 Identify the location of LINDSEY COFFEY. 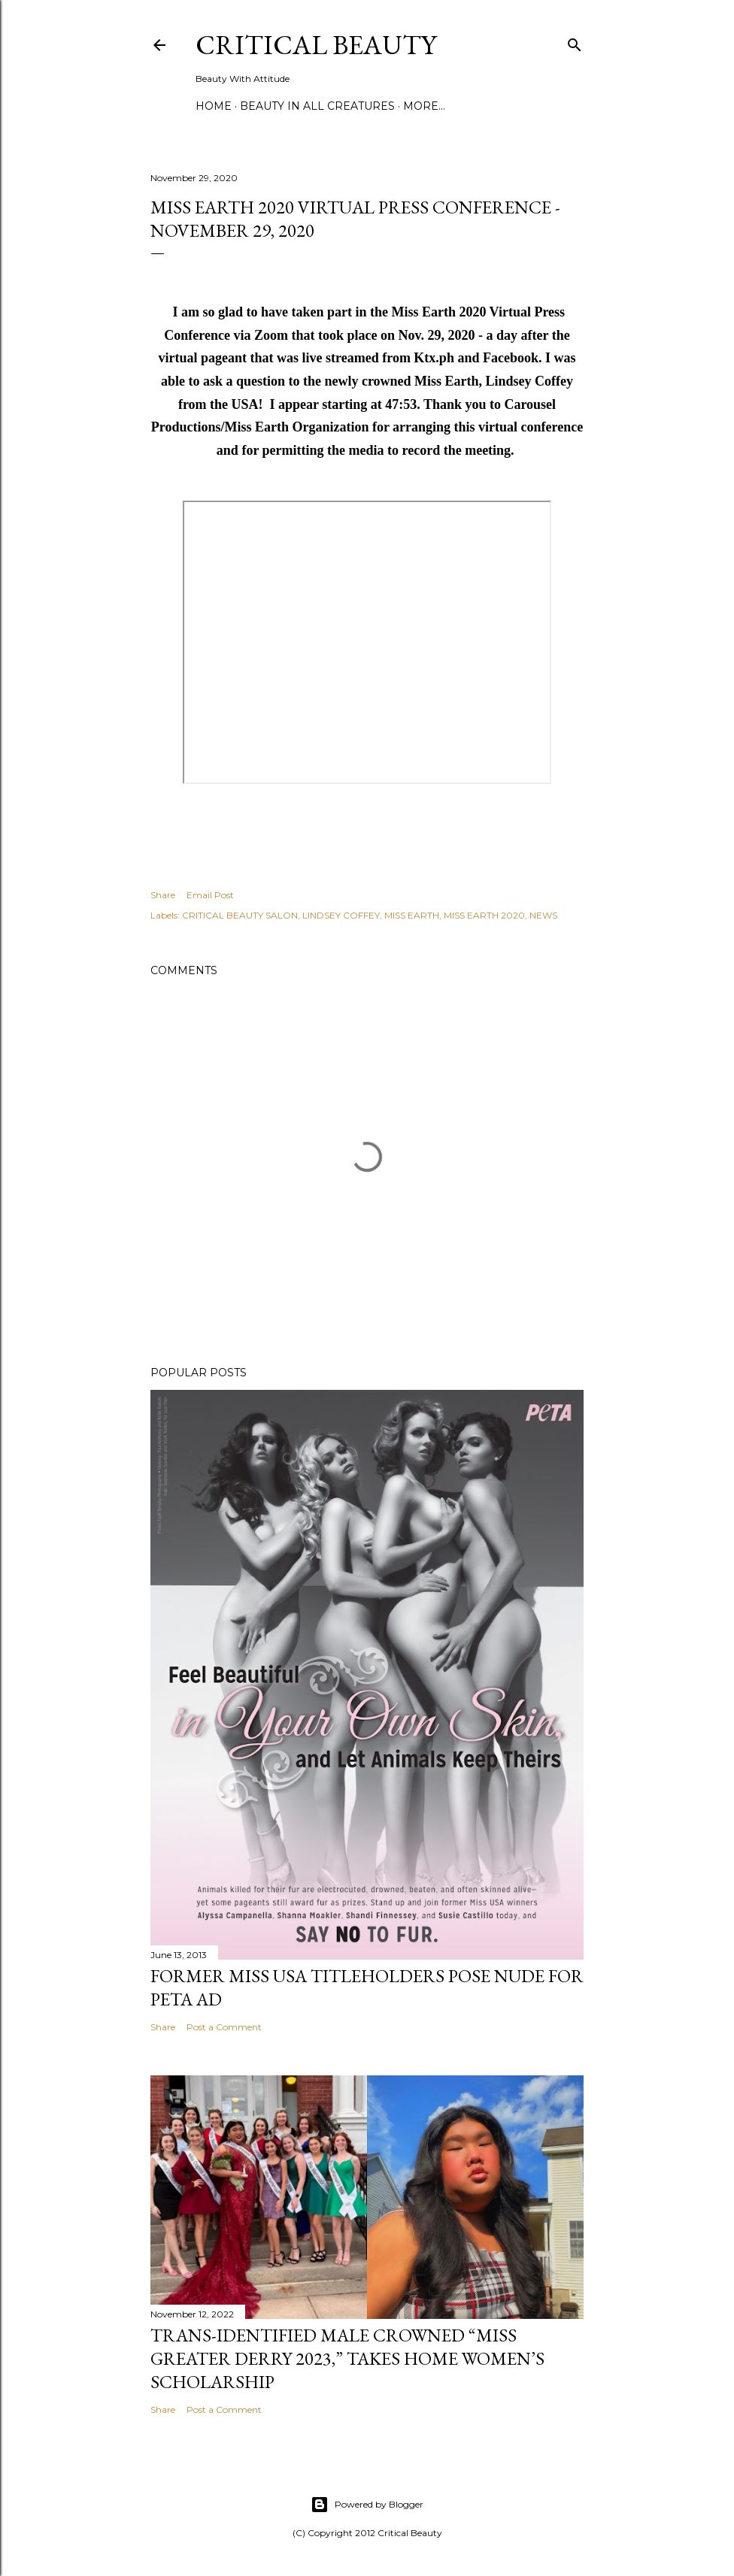
(341, 915).